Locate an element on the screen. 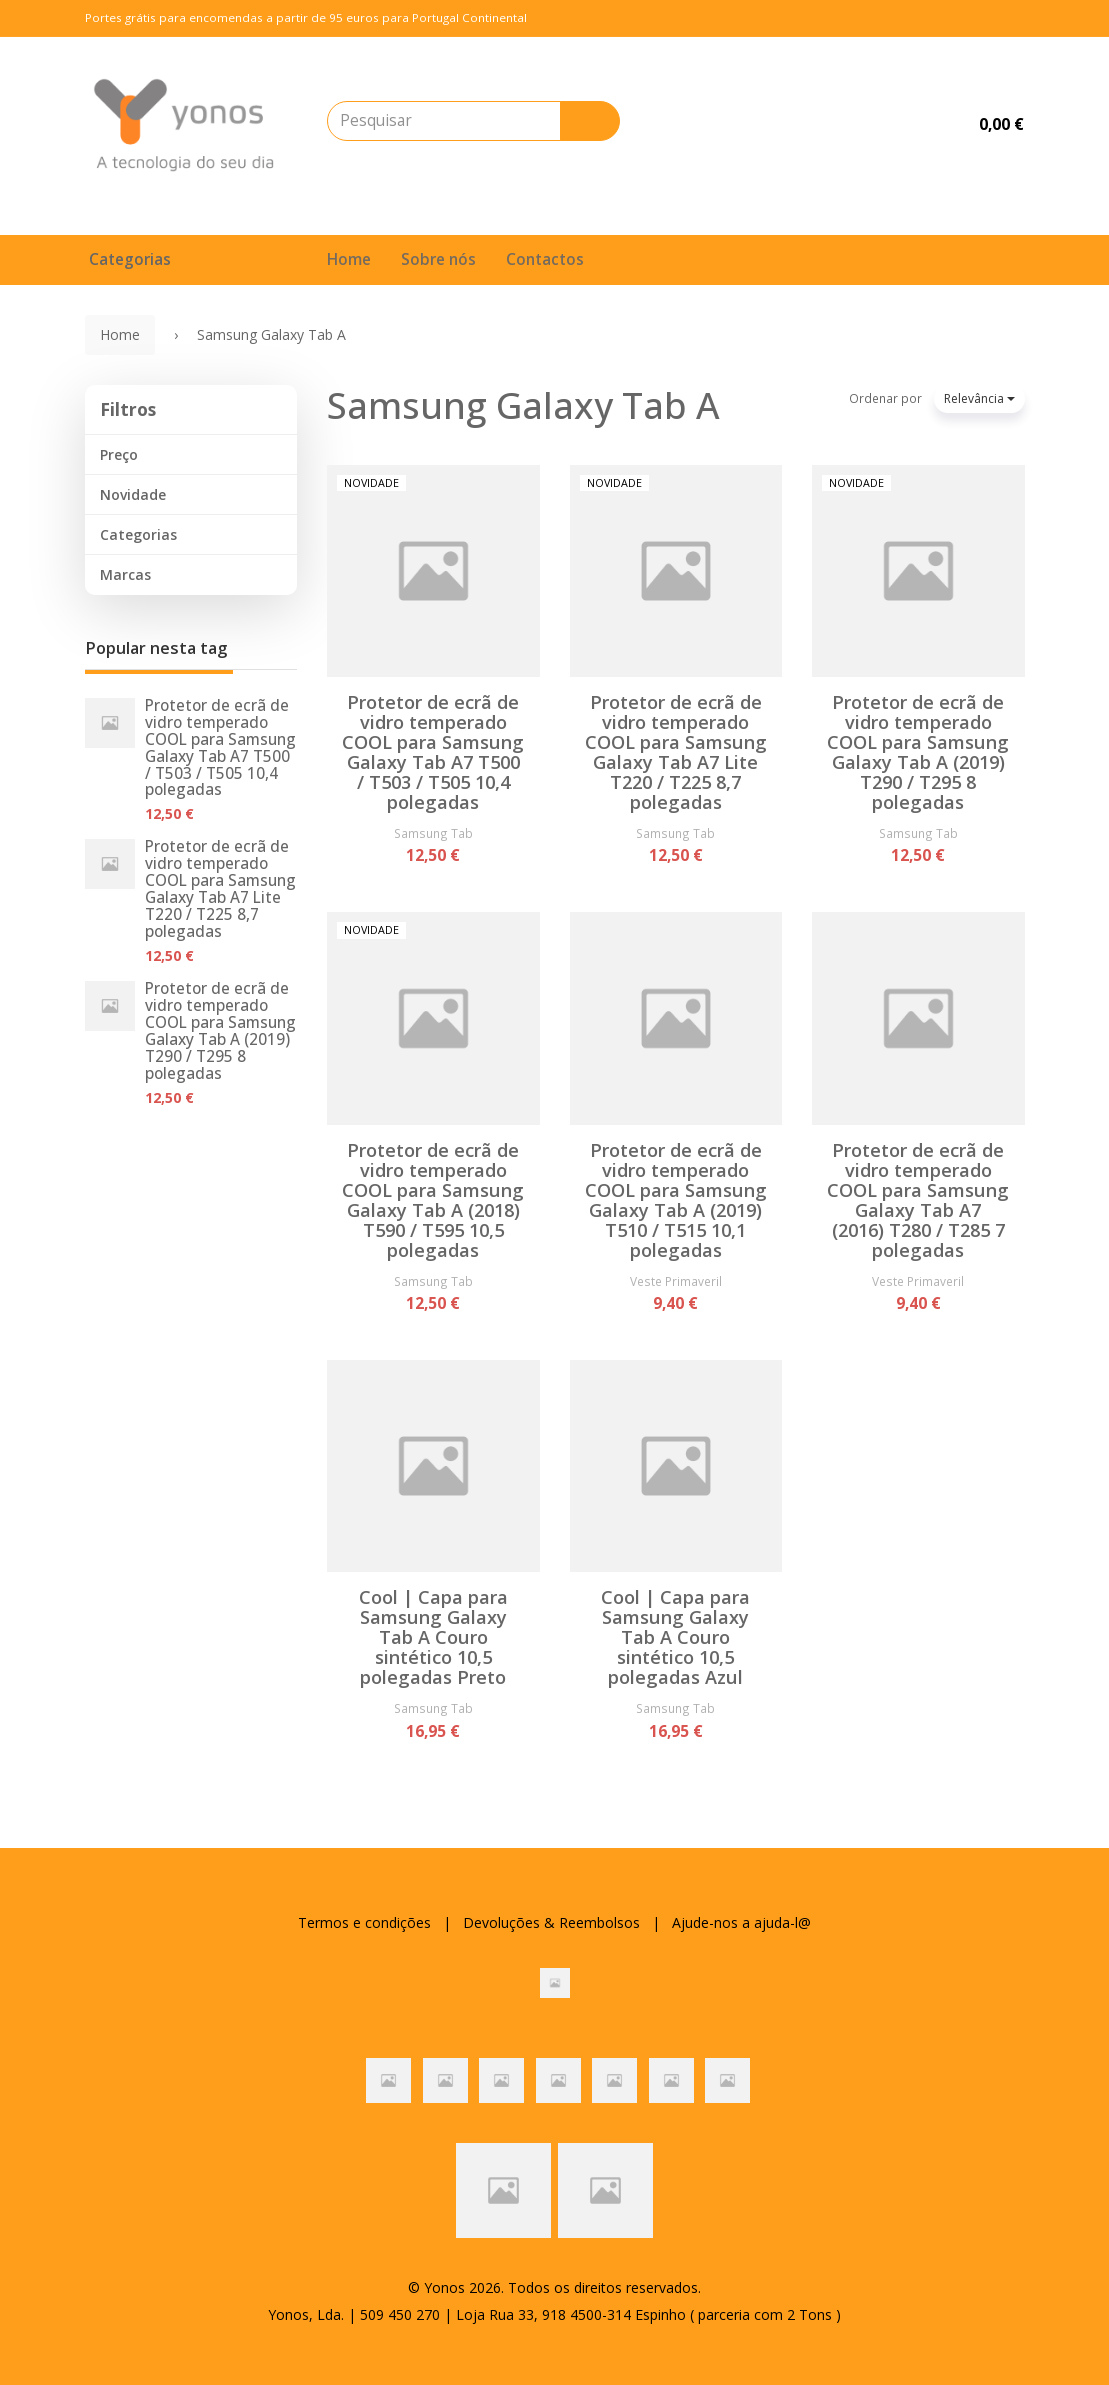 The width and height of the screenshot is (1109, 2385). Protetor de ecrã de vidro temperado COOL para Samsung Galaxy Tab A7 (2016) T280 / T285 7 polegadas is located at coordinates (918, 1200).